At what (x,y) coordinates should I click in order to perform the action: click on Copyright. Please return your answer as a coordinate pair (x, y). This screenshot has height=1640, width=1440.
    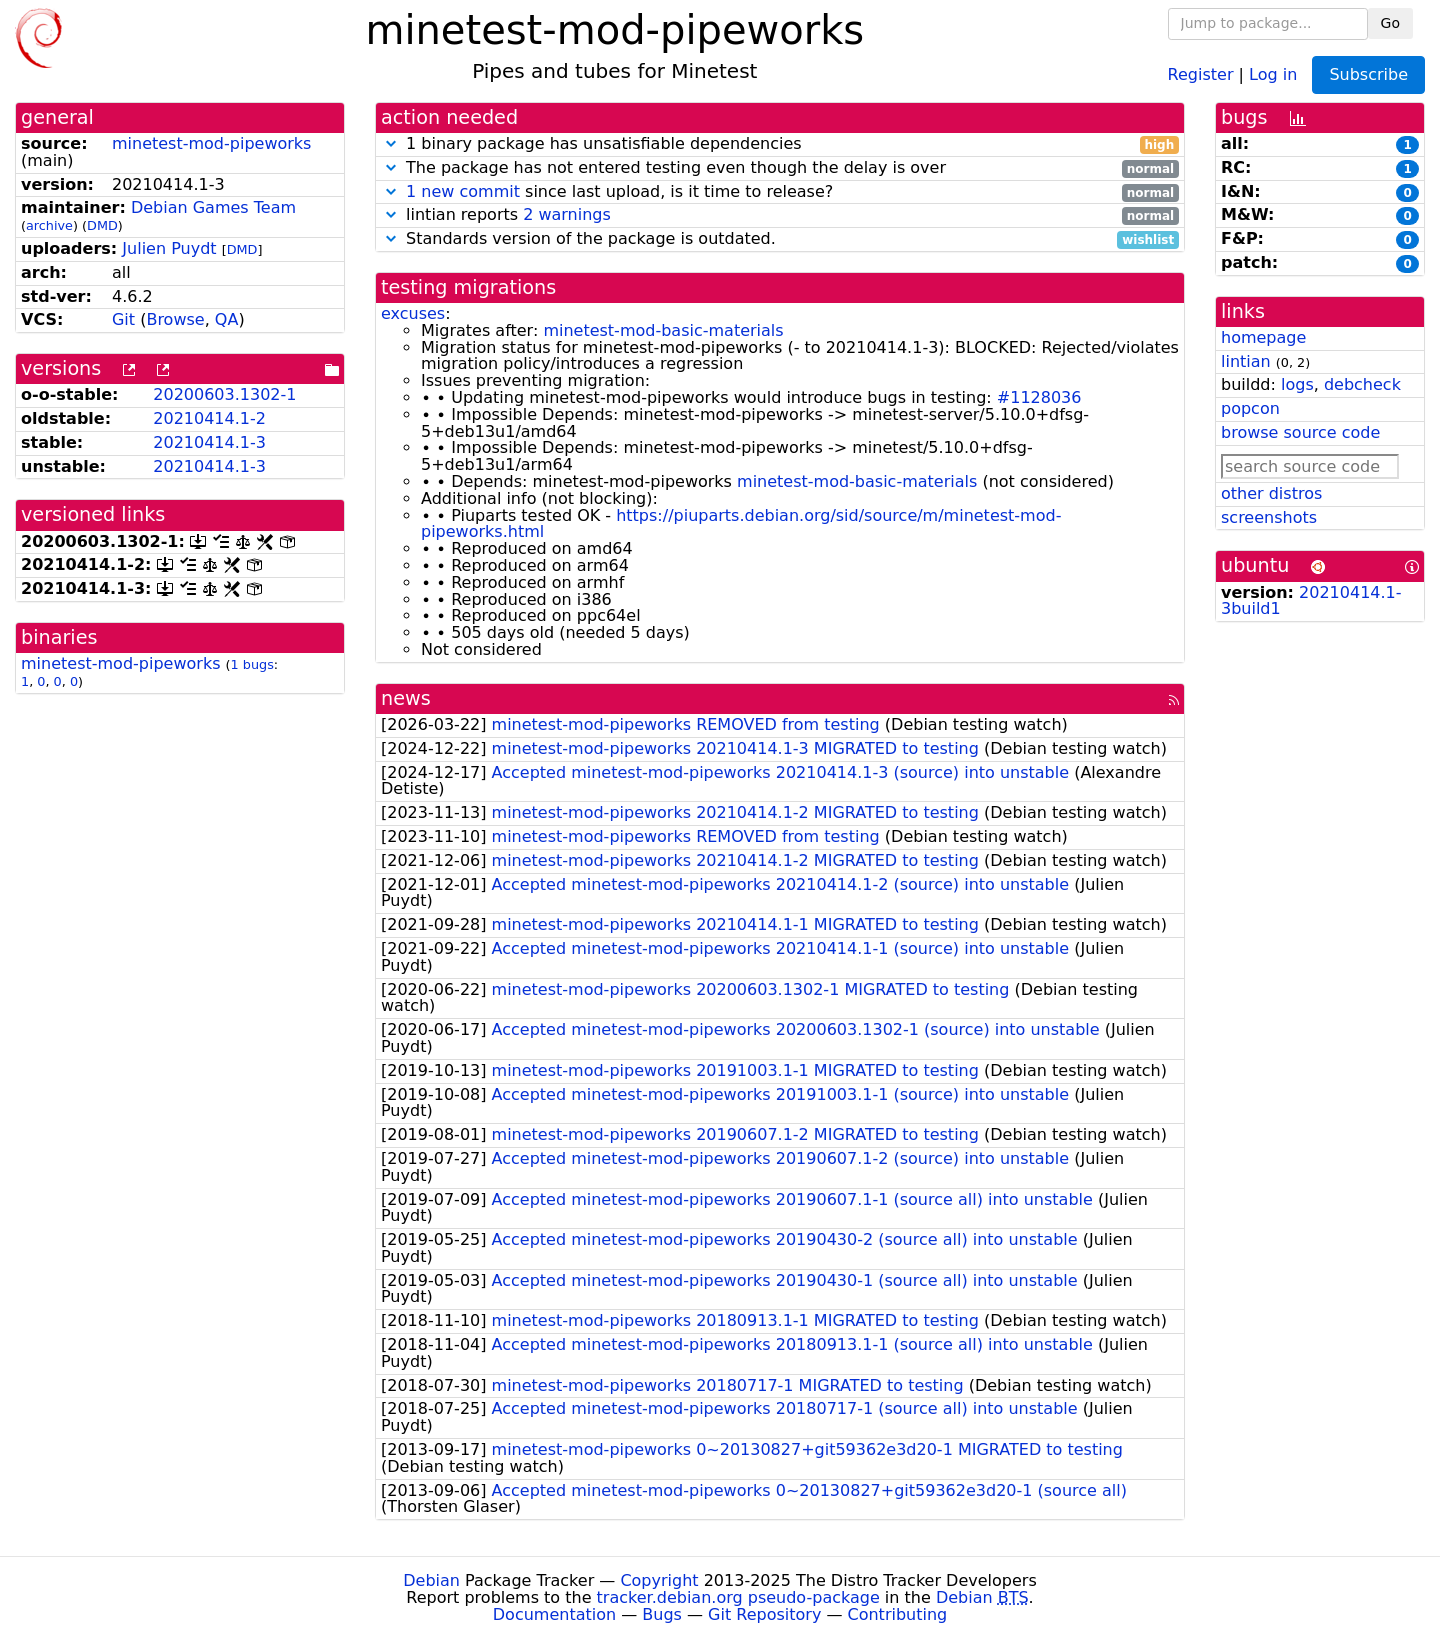
    Looking at the image, I should click on (659, 1580).